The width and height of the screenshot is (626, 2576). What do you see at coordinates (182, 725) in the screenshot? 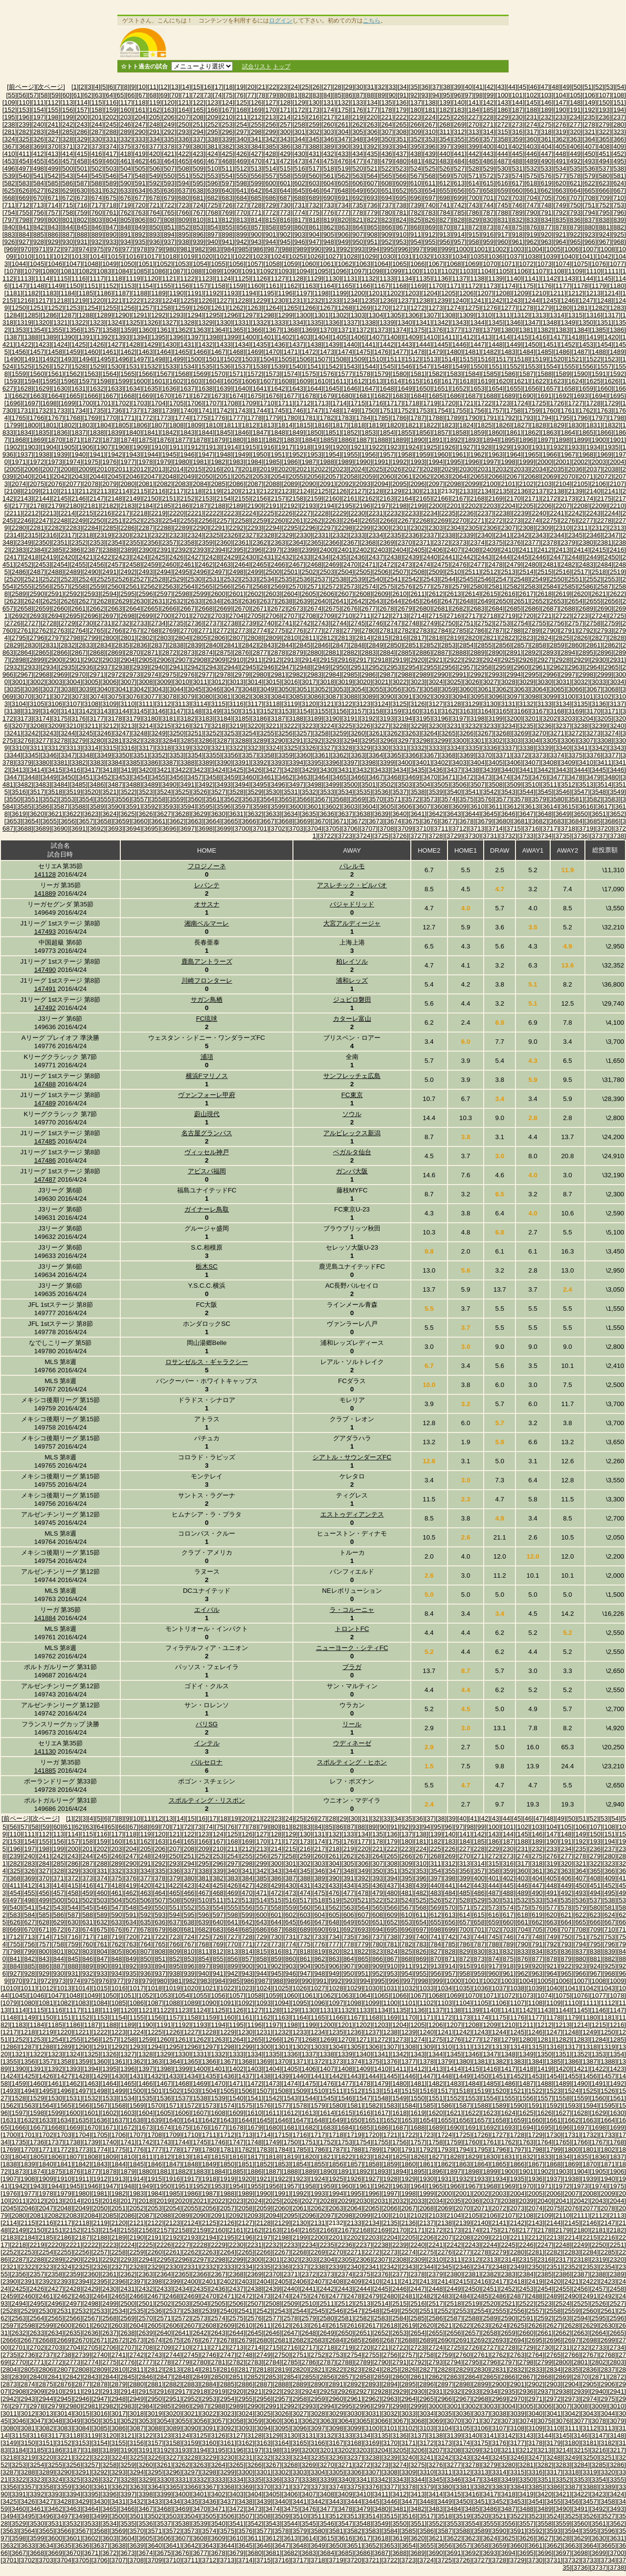
I see `[3216]` at bounding box center [182, 725].